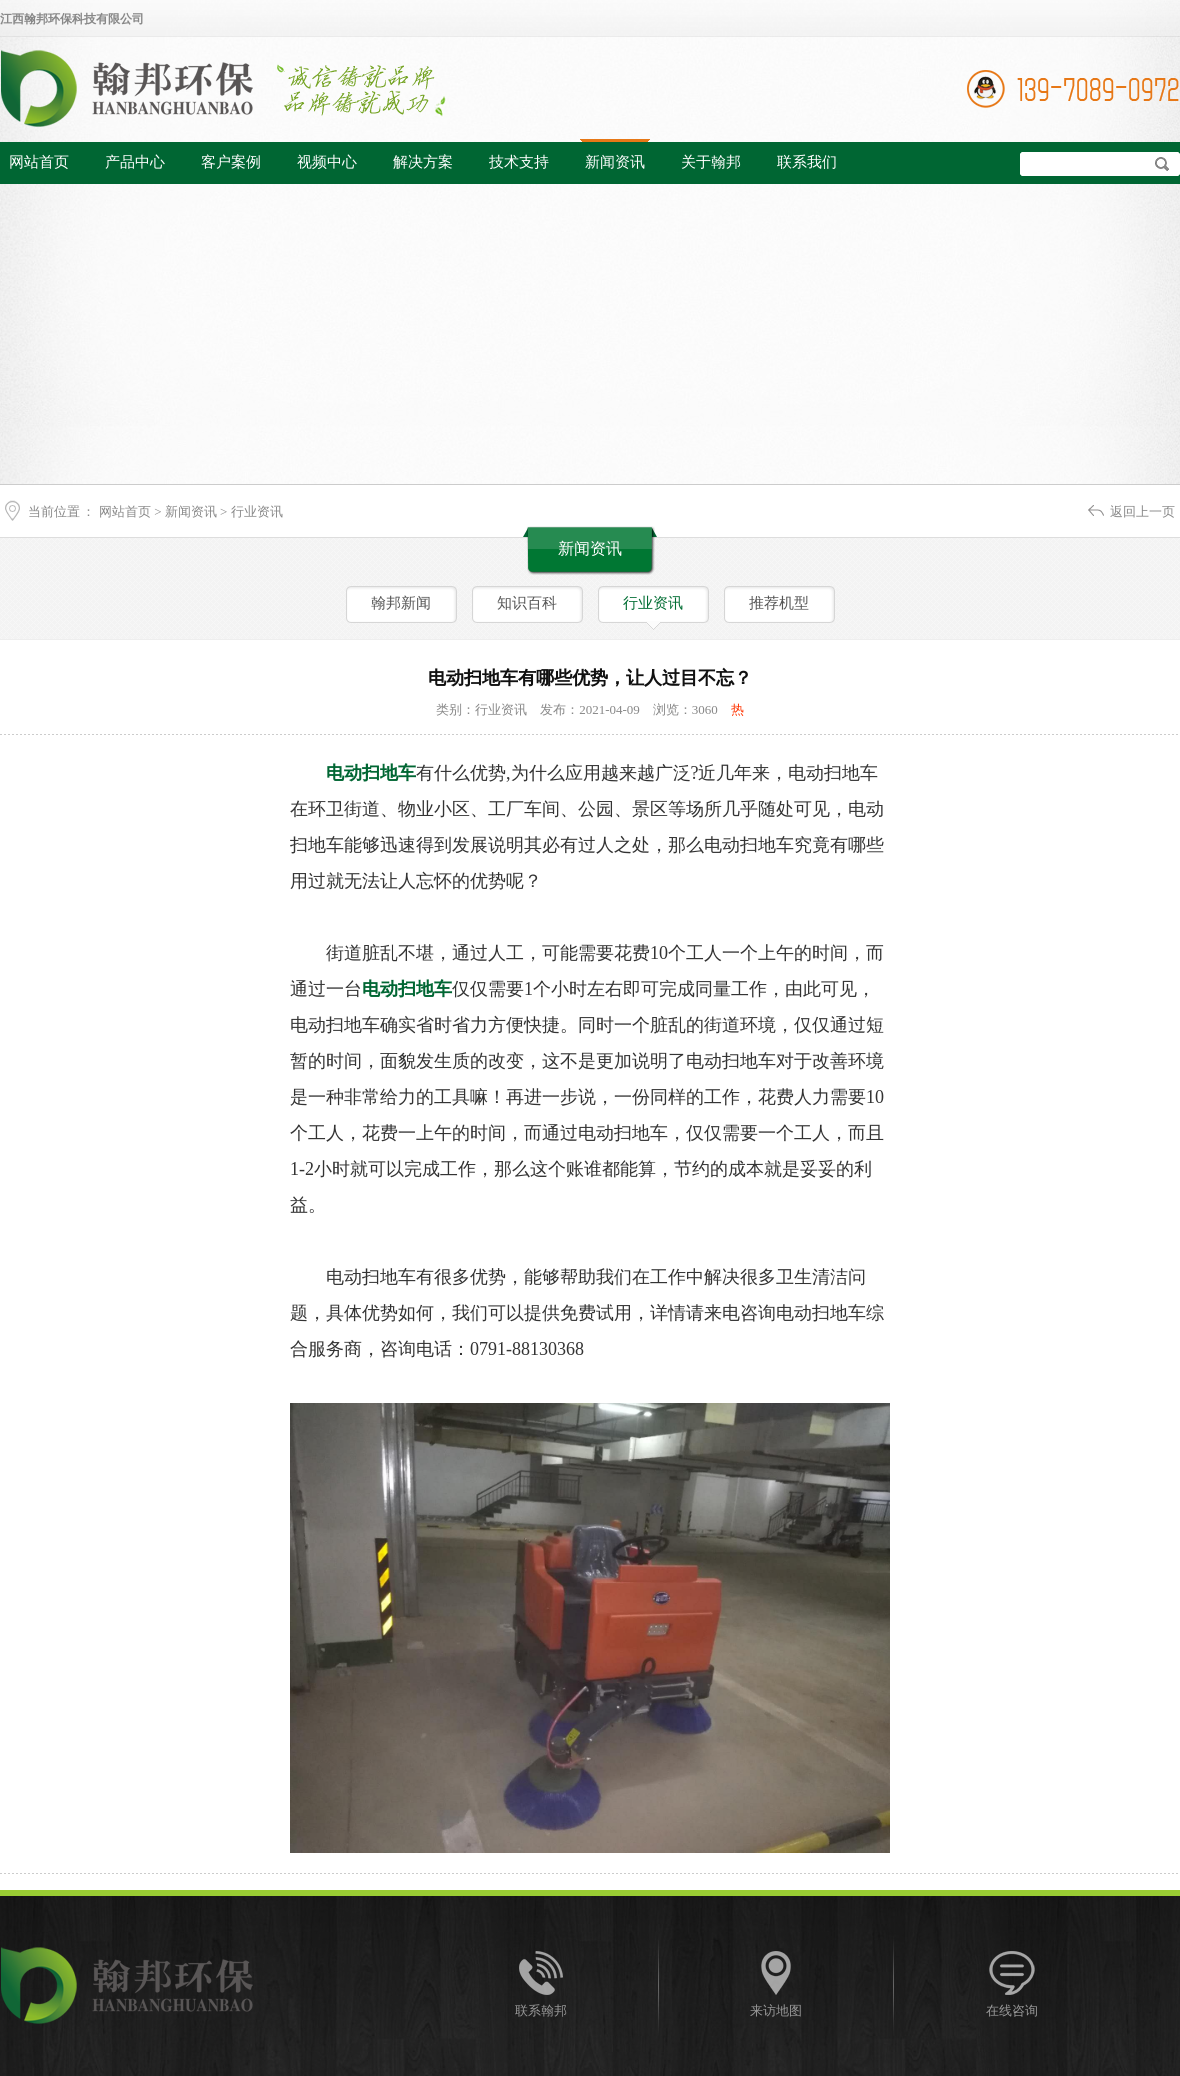 The width and height of the screenshot is (1180, 2076). I want to click on 网站首页, so click(39, 162).